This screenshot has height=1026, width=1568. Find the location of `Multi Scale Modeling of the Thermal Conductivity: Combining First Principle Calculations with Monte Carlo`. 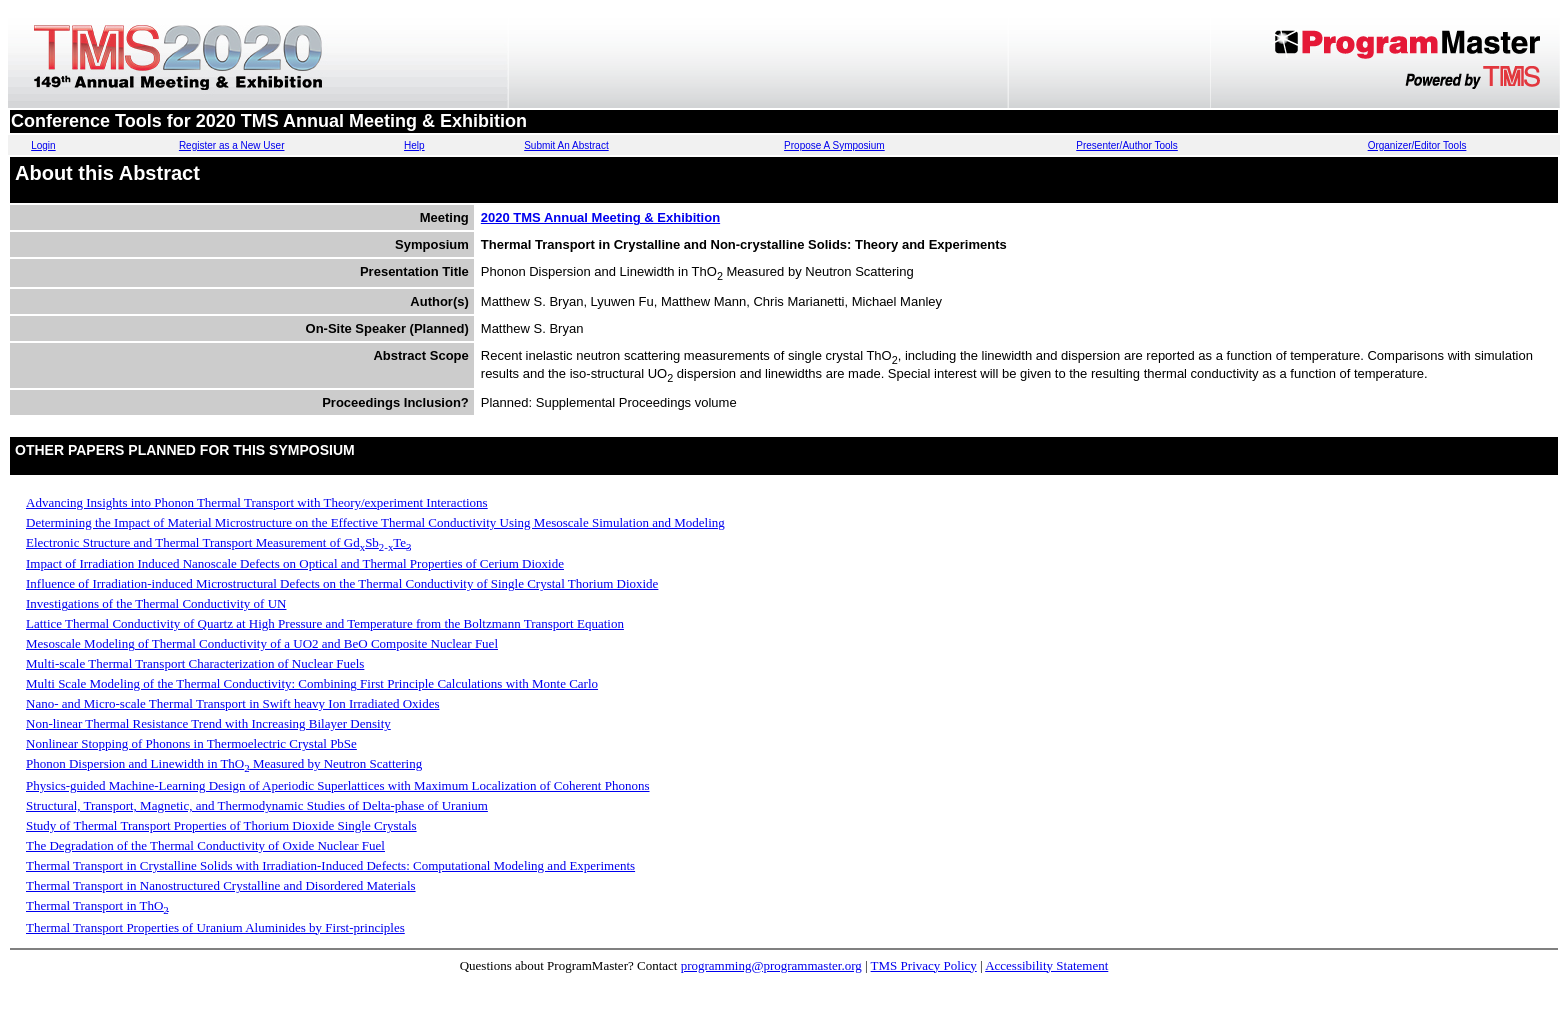

Multi Scale Modeling of the Thermal Conductivity: Combining First Principle Calculations with Monte Carlo is located at coordinates (312, 683).